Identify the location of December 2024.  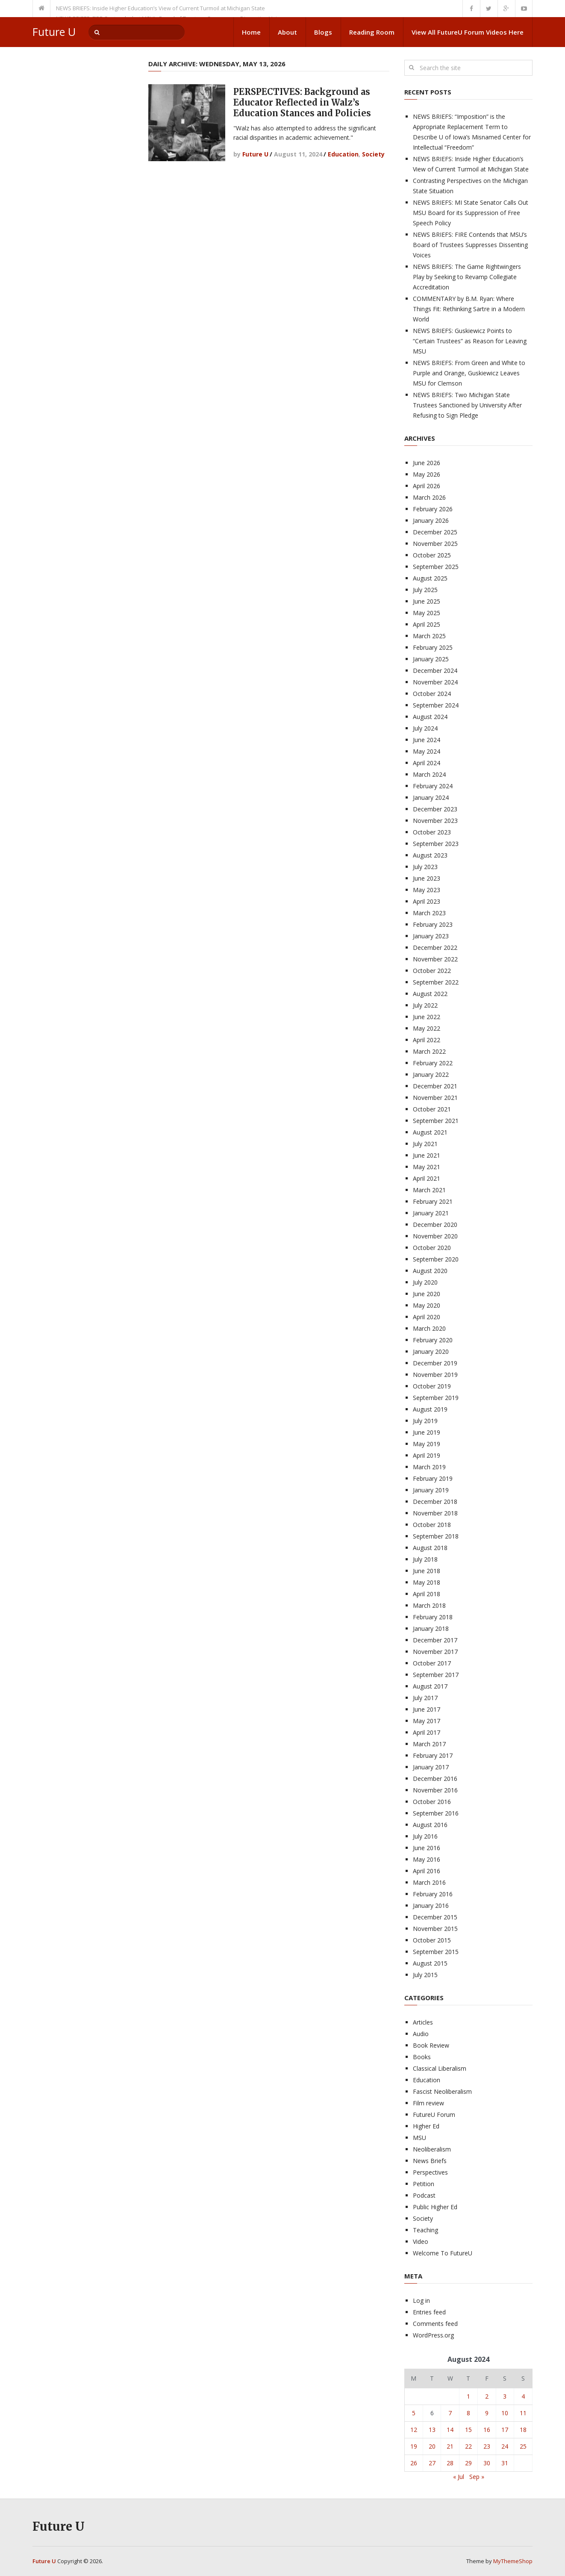
(435, 670).